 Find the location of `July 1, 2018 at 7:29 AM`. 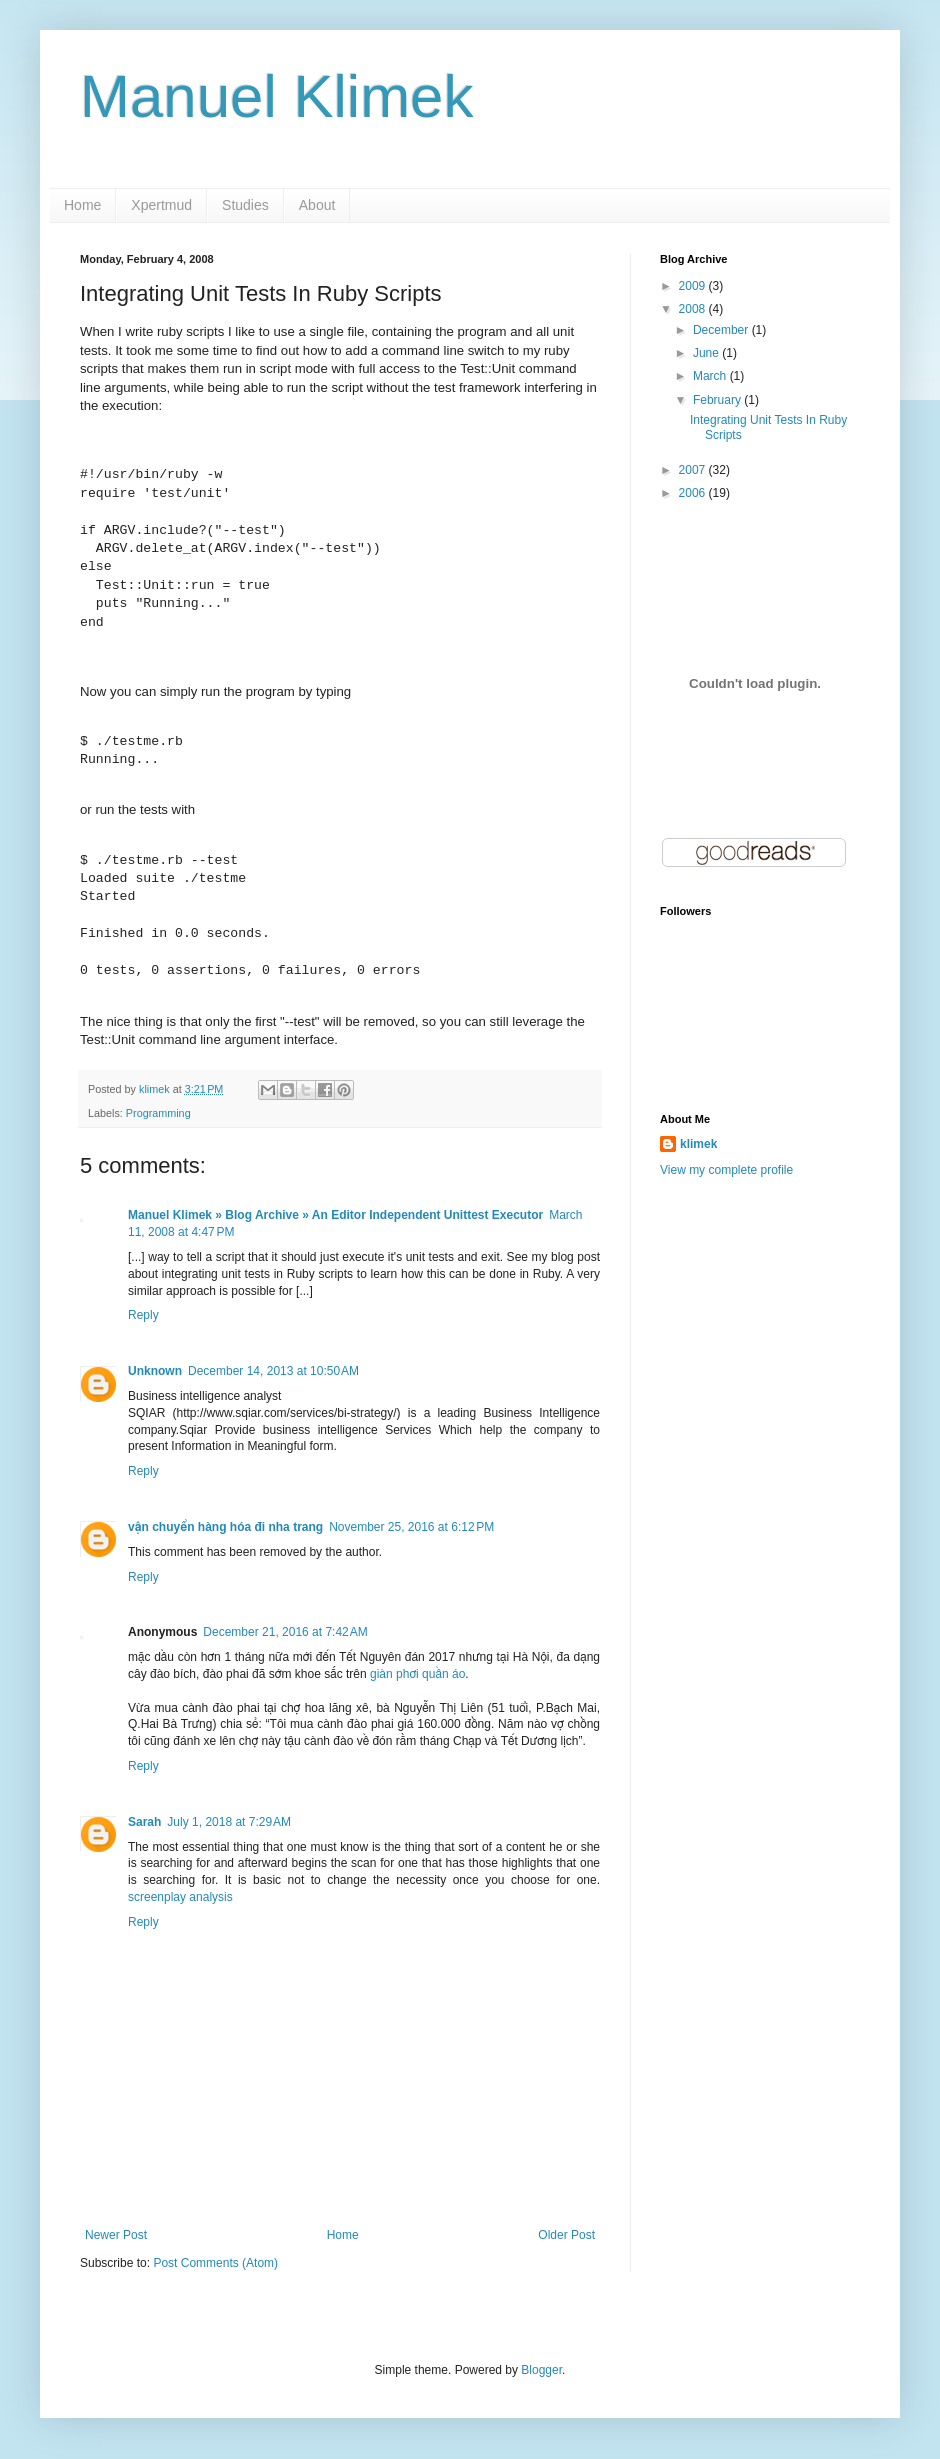

July 1, 2018 at 7:29 AM is located at coordinates (229, 1822).